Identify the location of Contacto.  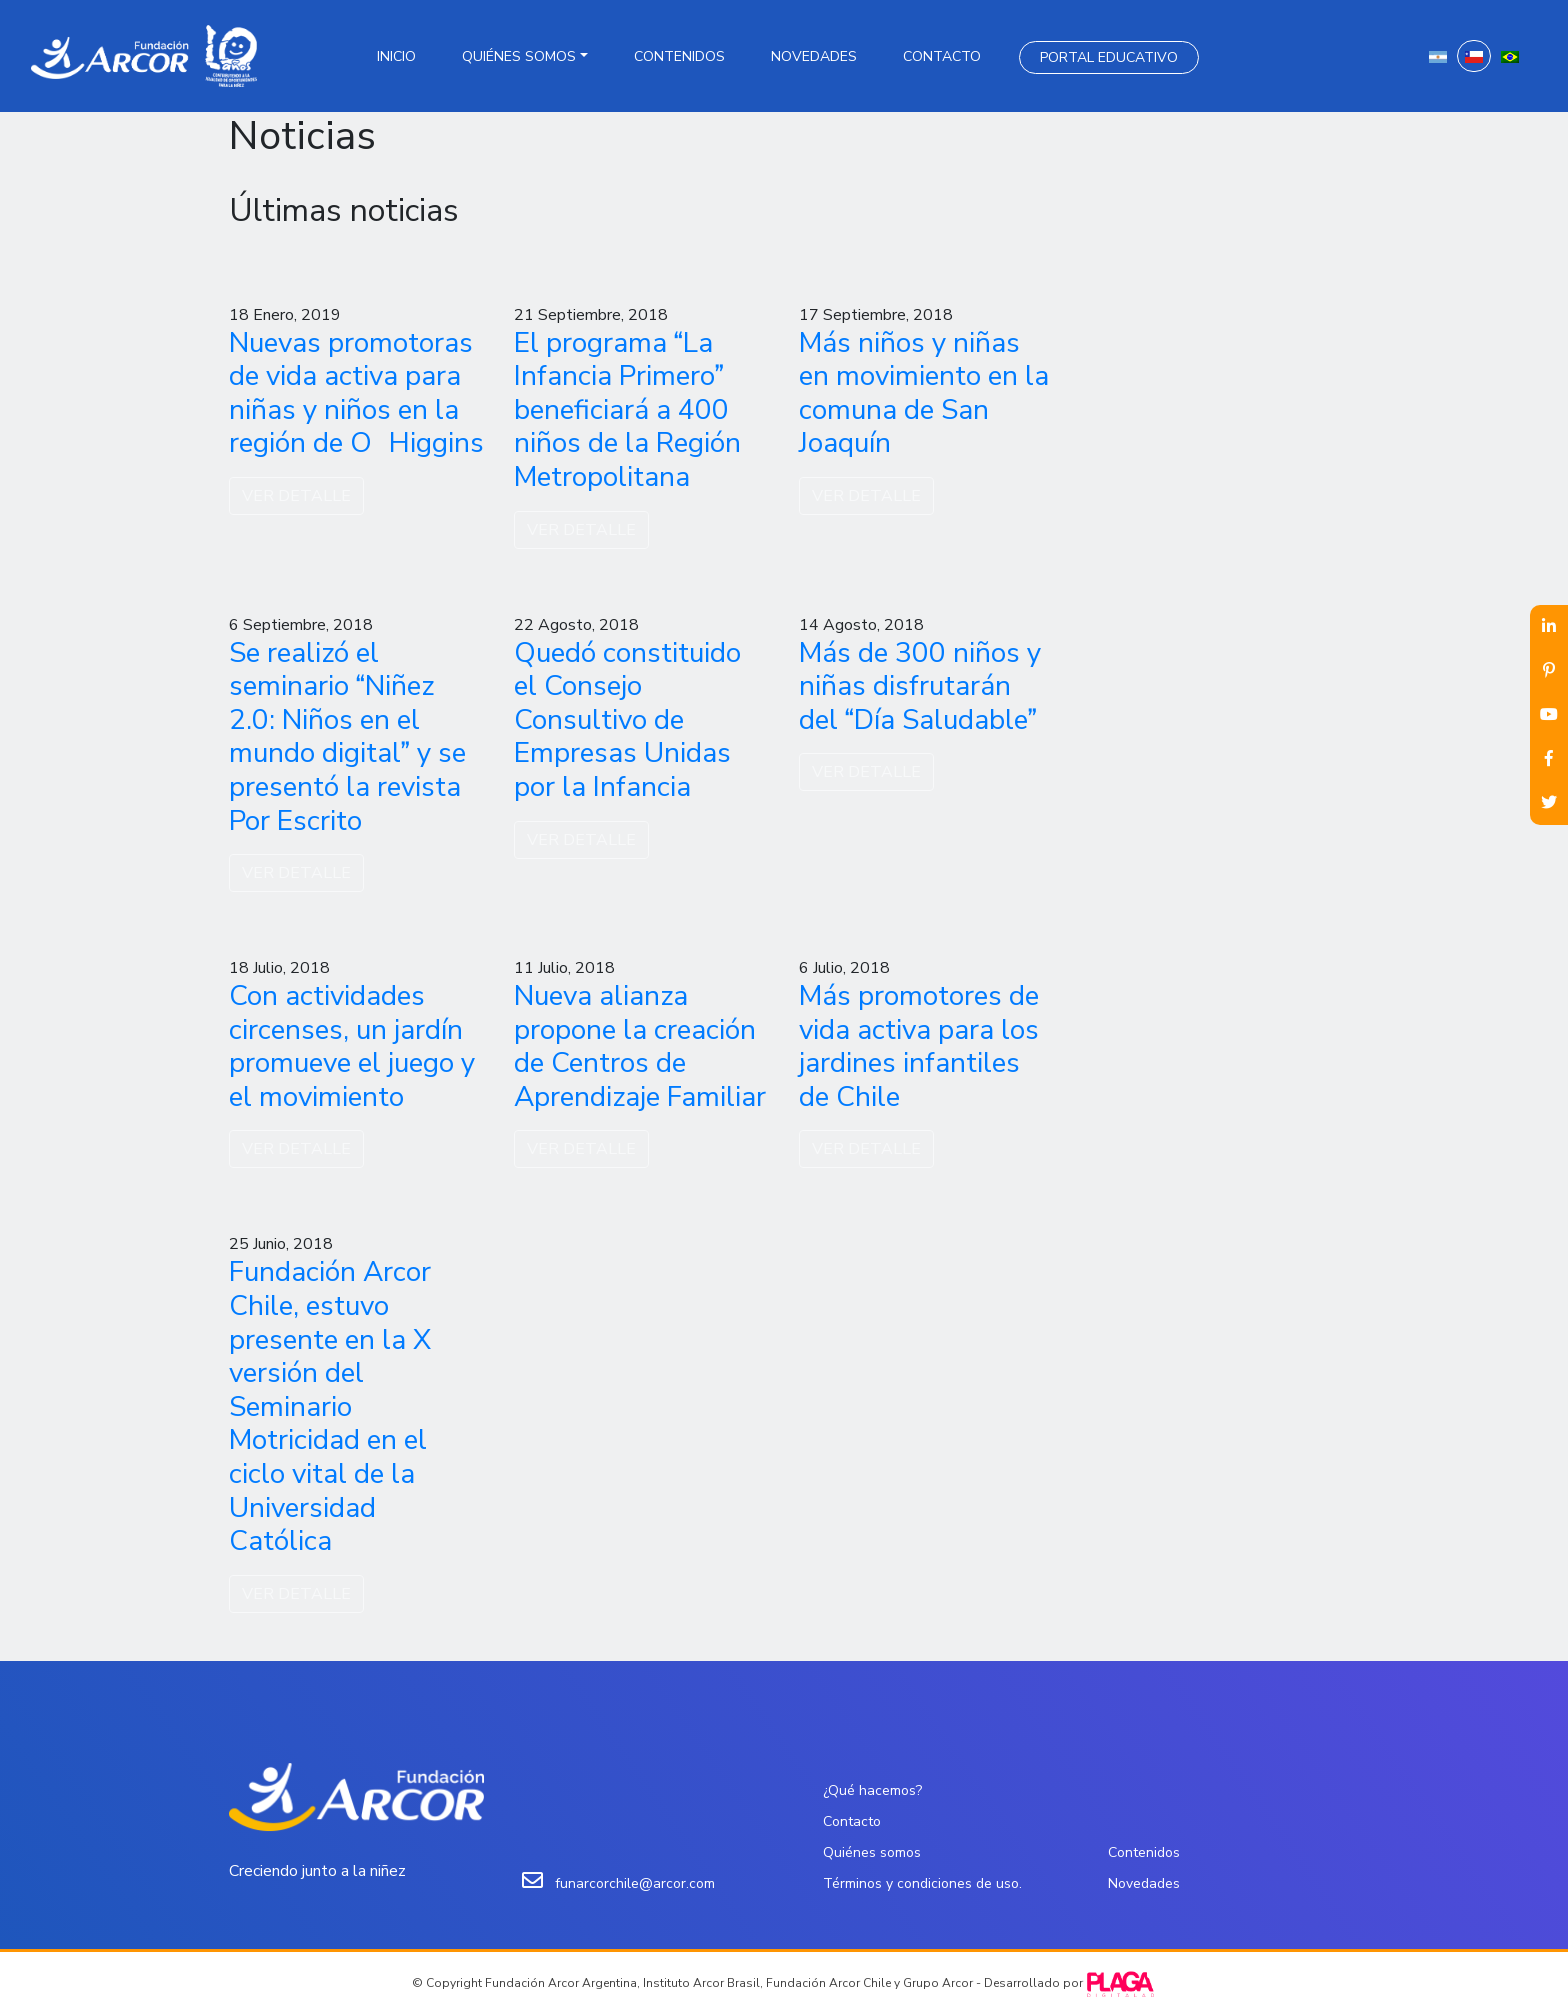
(942, 56).